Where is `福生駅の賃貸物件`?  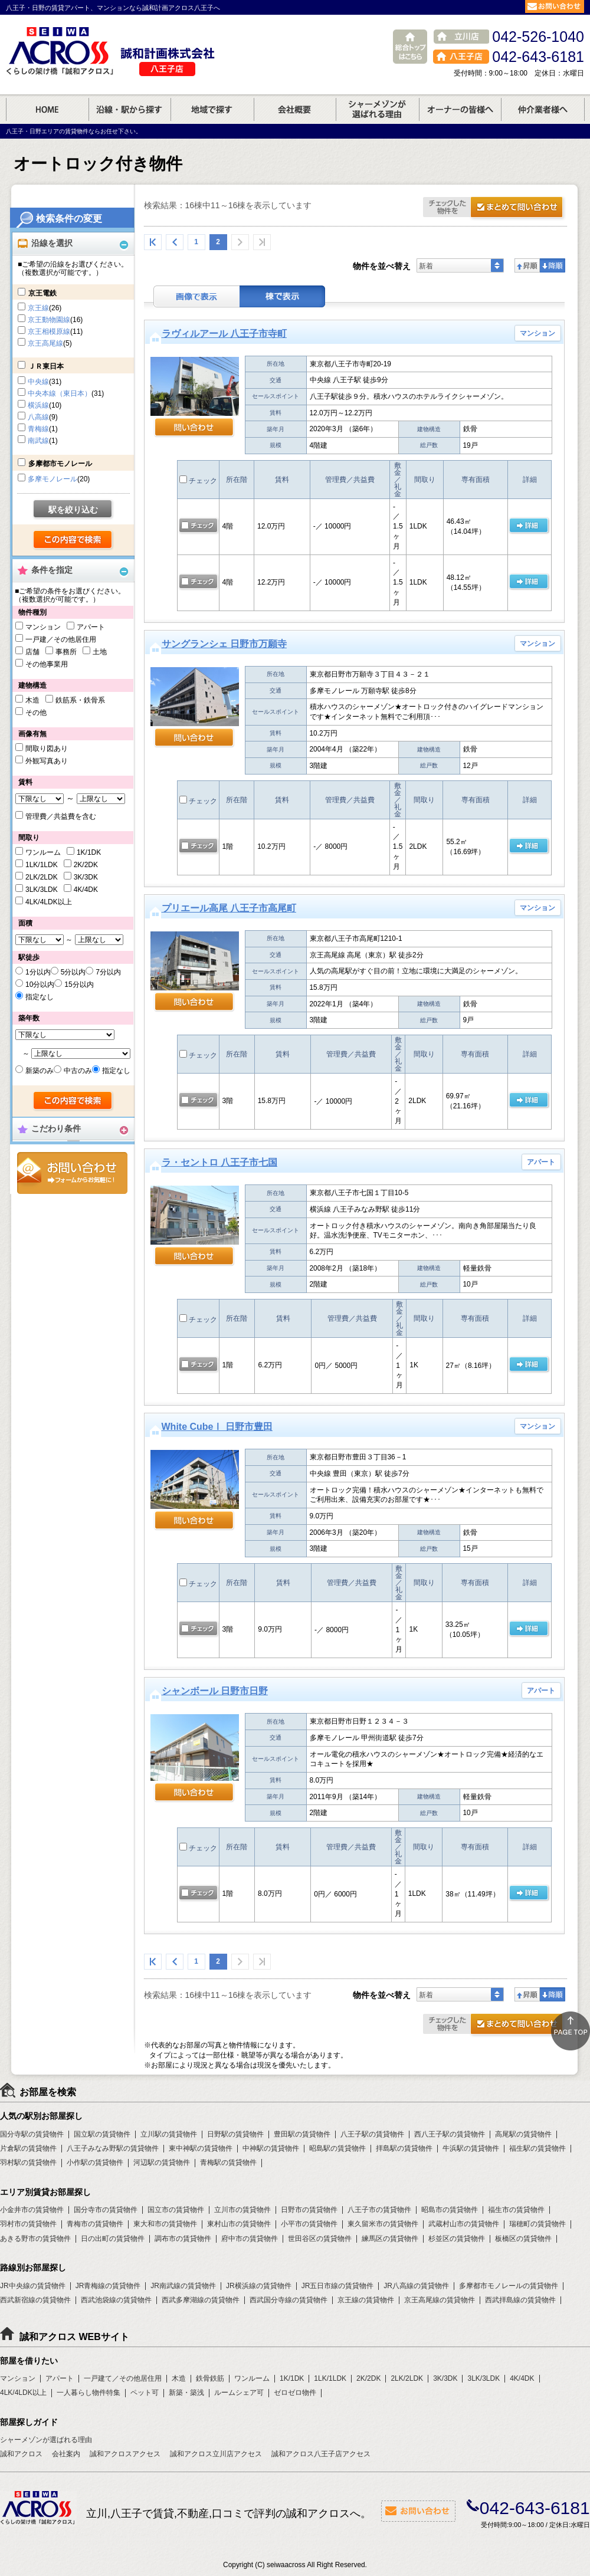 福生駅の賃貸物件 is located at coordinates (537, 2148).